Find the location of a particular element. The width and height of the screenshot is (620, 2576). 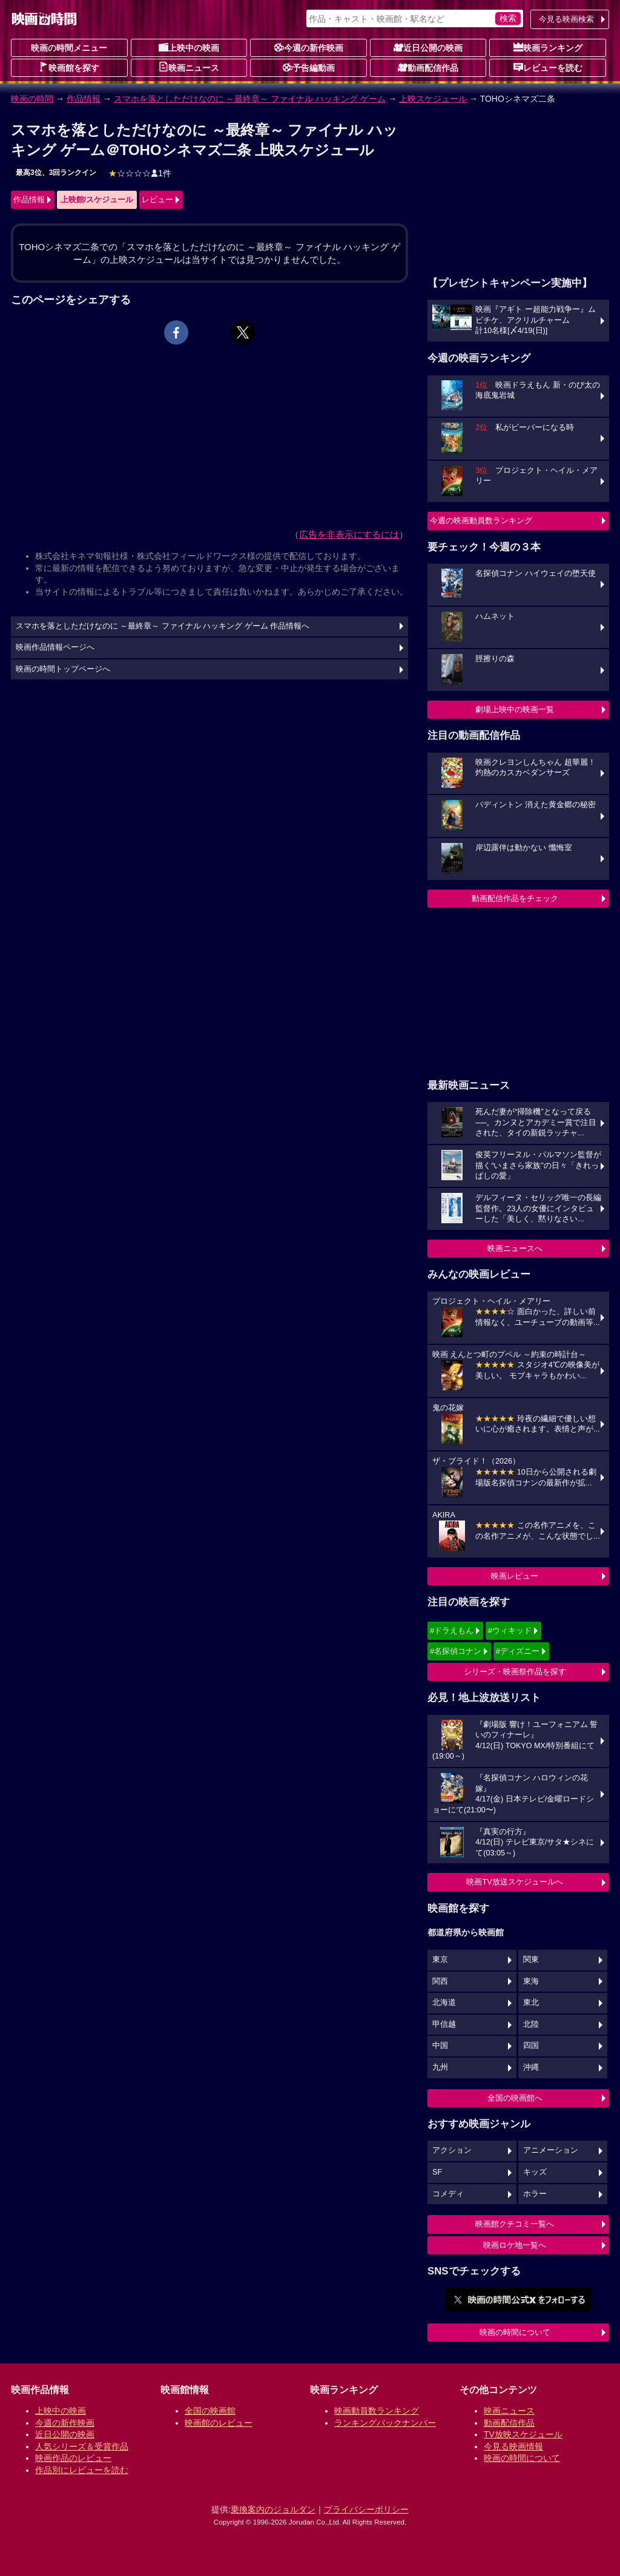

映画の時間 is located at coordinates (32, 99).